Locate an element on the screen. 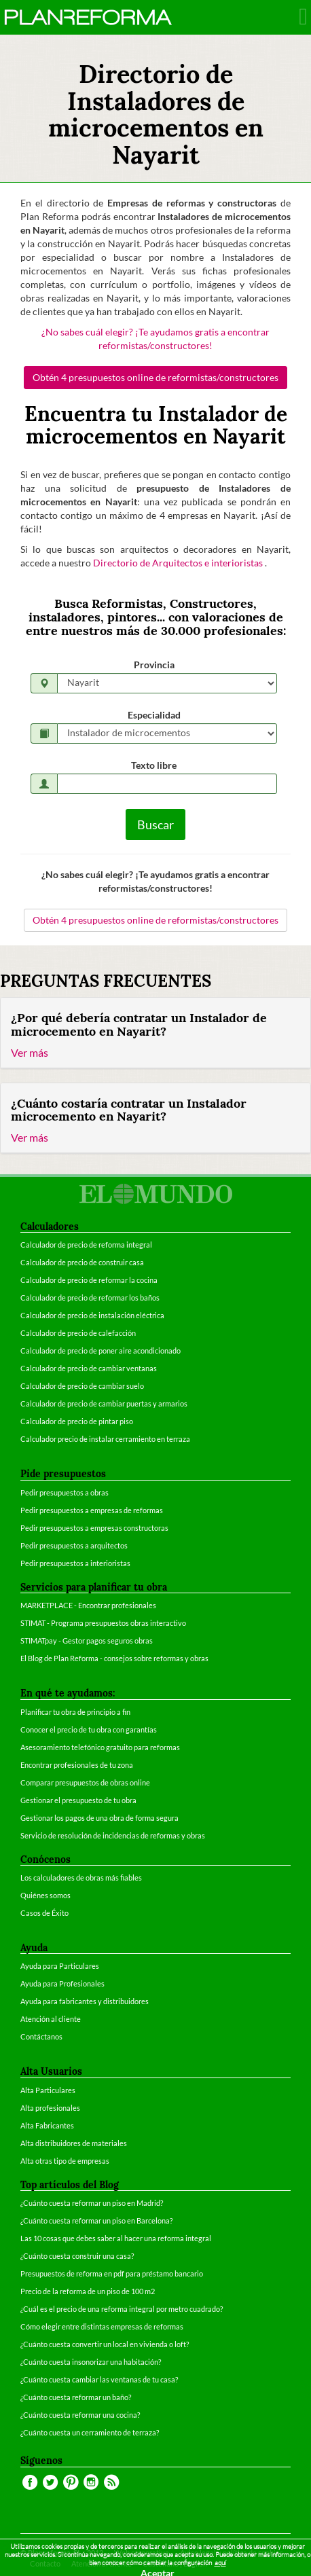  [tab] is located at coordinates (155, 1033).